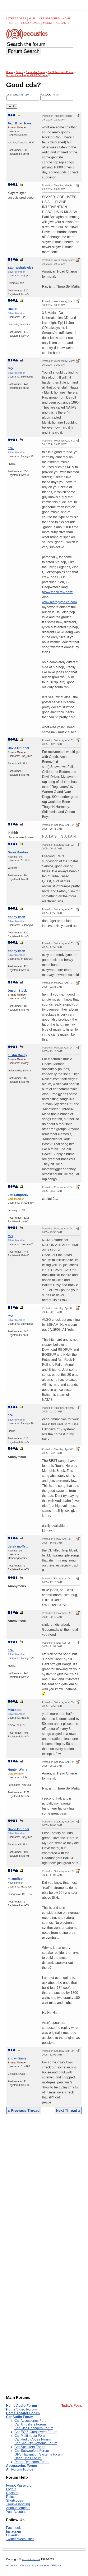 Image resolution: width=88 pixels, height=2576 pixels. What do you see at coordinates (18, 2508) in the screenshot?
I see `Announcements` at bounding box center [18, 2508].